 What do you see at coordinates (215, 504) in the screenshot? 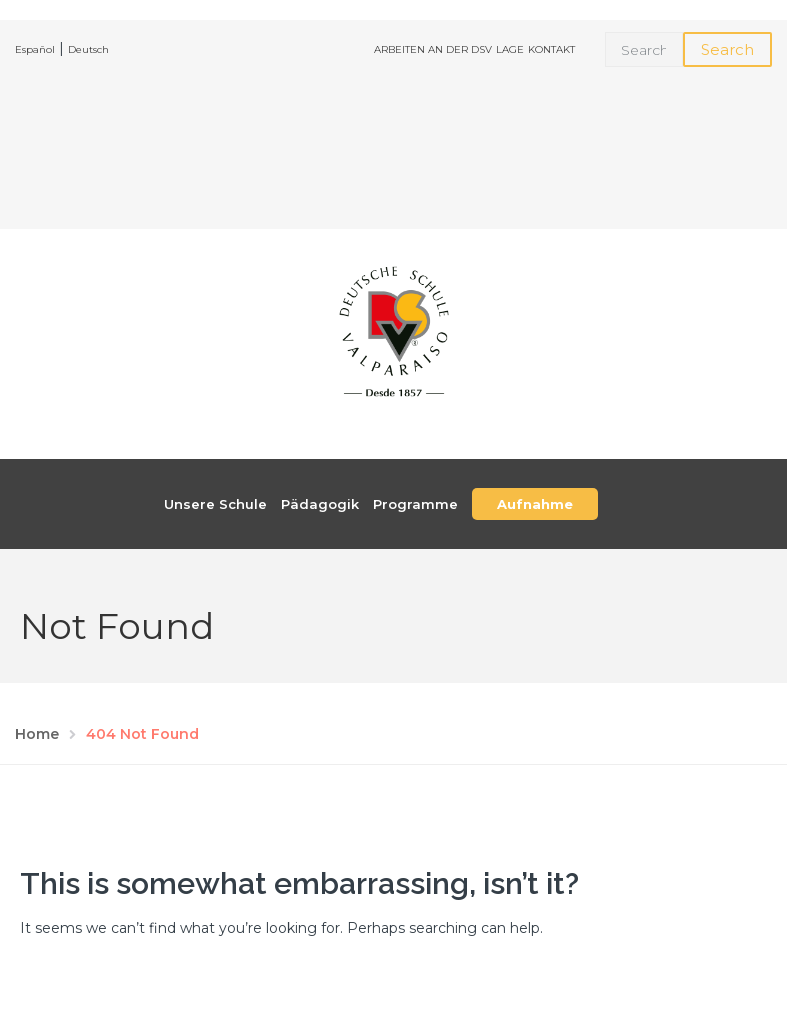
I see `Unsere Schule` at bounding box center [215, 504].